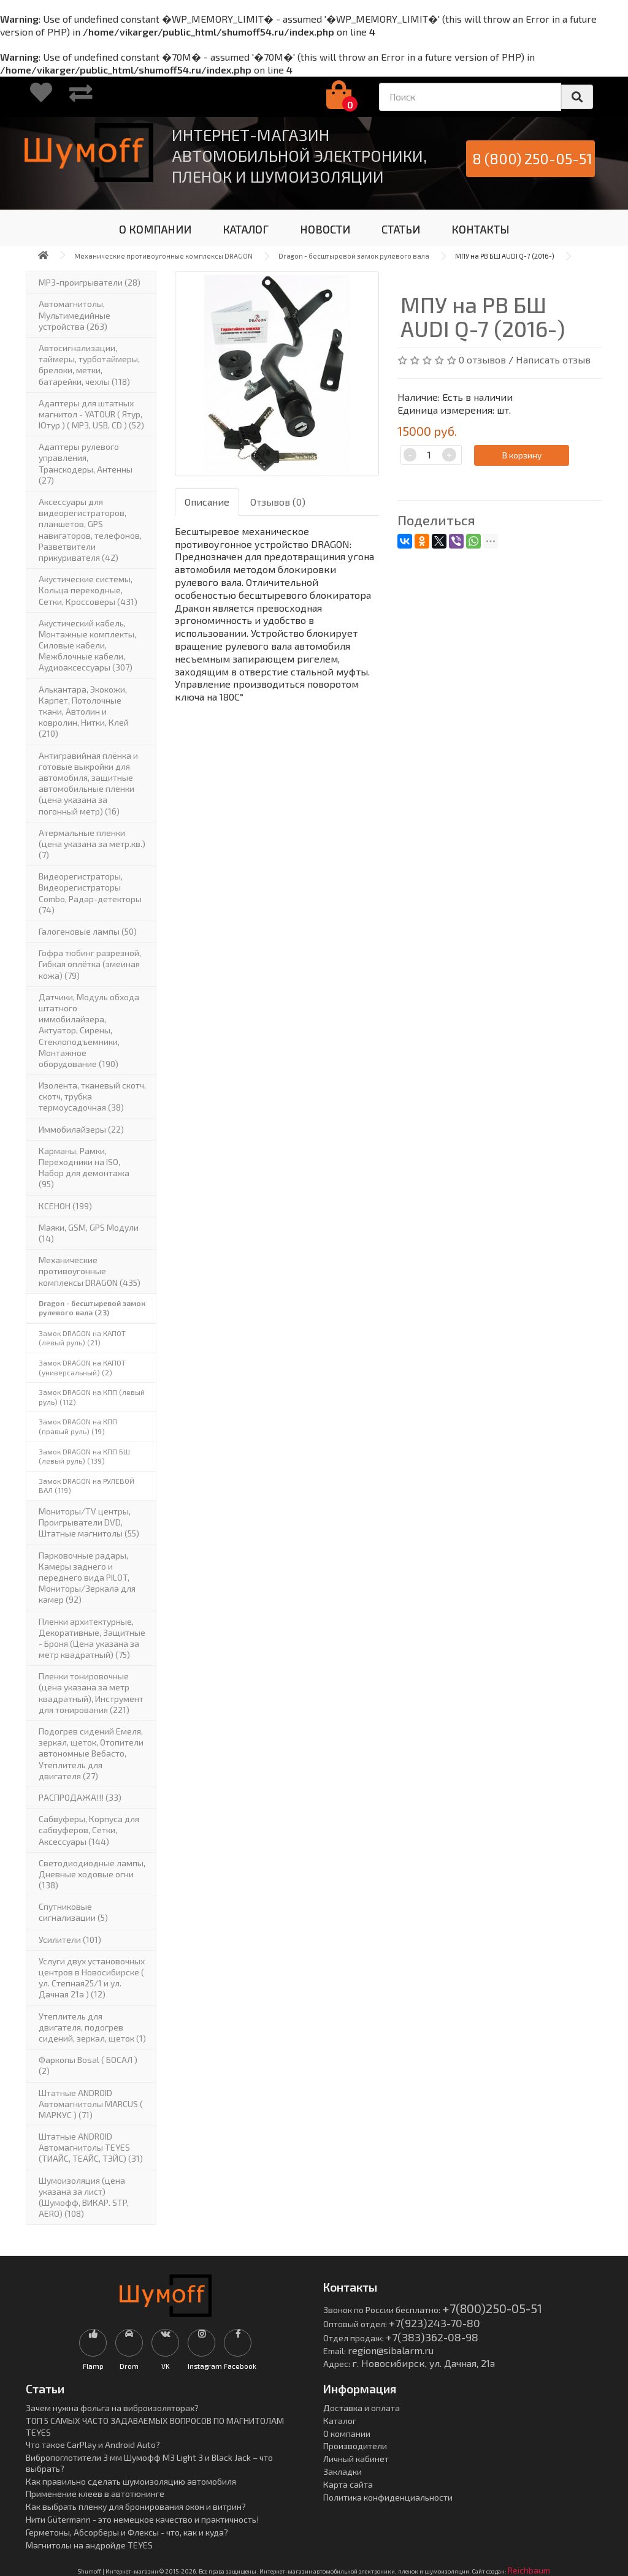 The width and height of the screenshot is (628, 2576). Describe the element at coordinates (112, 2408) in the screenshot. I see `Зачем нужна фольга на виброизоляторах?` at that location.